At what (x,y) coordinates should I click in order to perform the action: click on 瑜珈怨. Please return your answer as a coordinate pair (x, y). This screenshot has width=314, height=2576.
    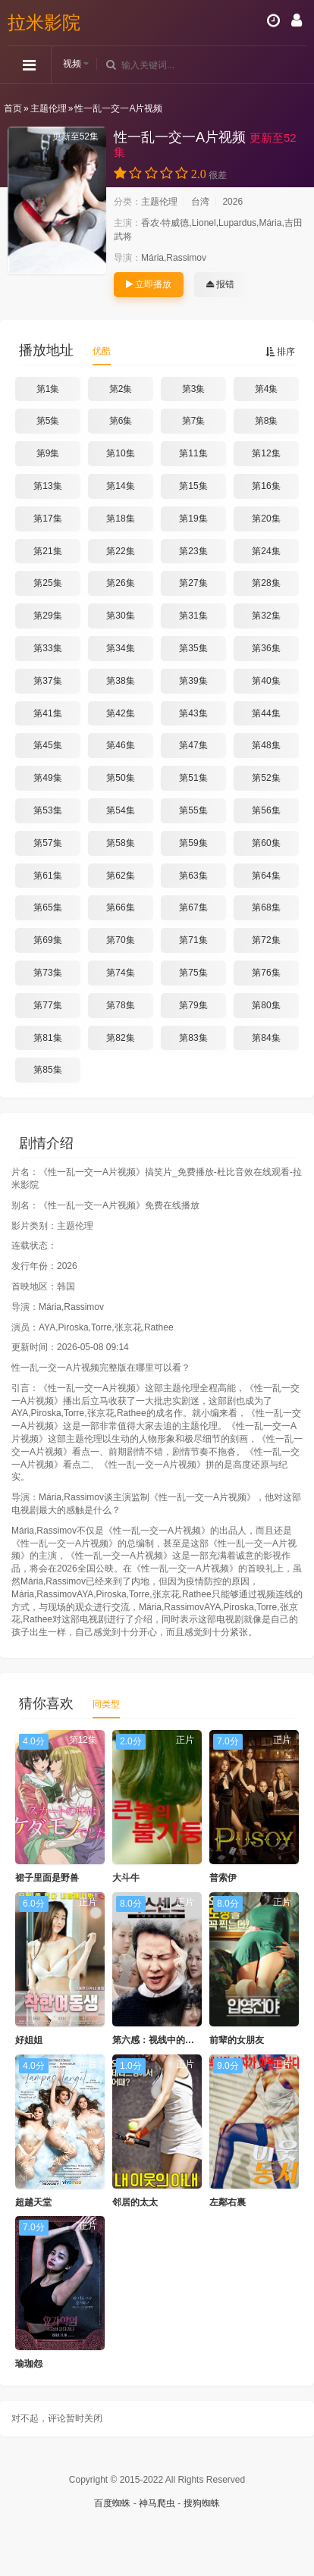
    Looking at the image, I should click on (28, 2363).